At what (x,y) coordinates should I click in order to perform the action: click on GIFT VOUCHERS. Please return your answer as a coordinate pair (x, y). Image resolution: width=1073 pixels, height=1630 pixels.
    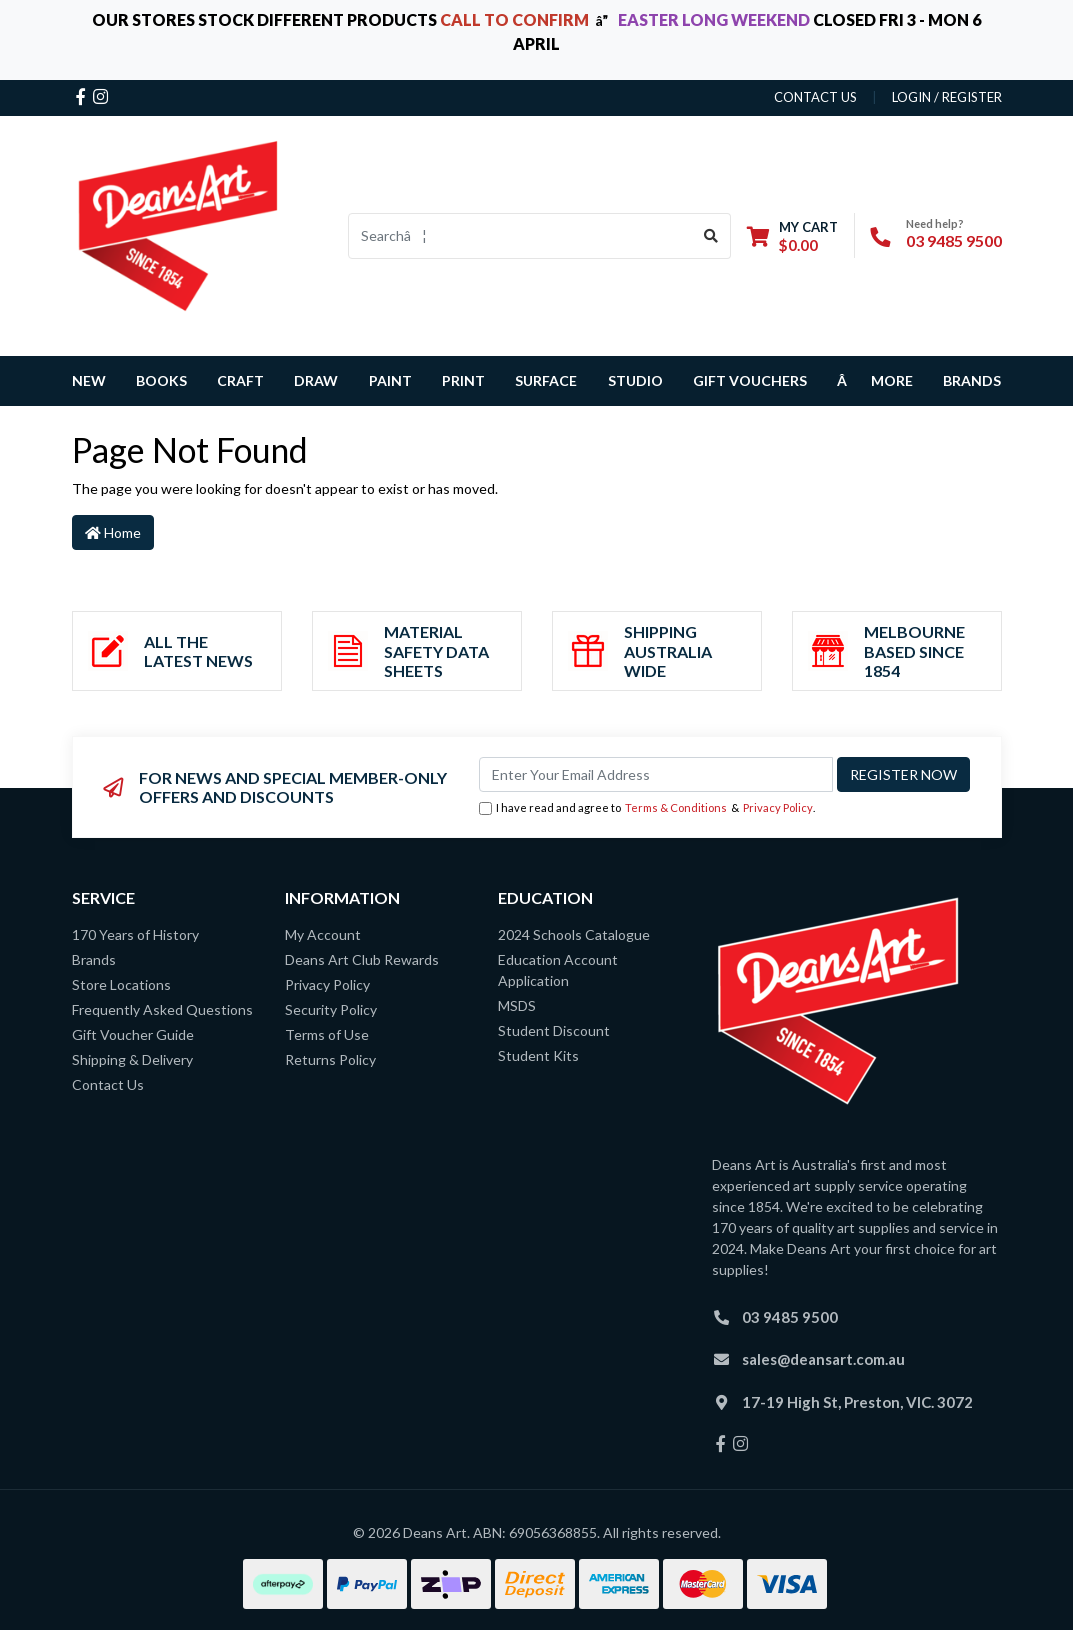
    Looking at the image, I should click on (750, 380).